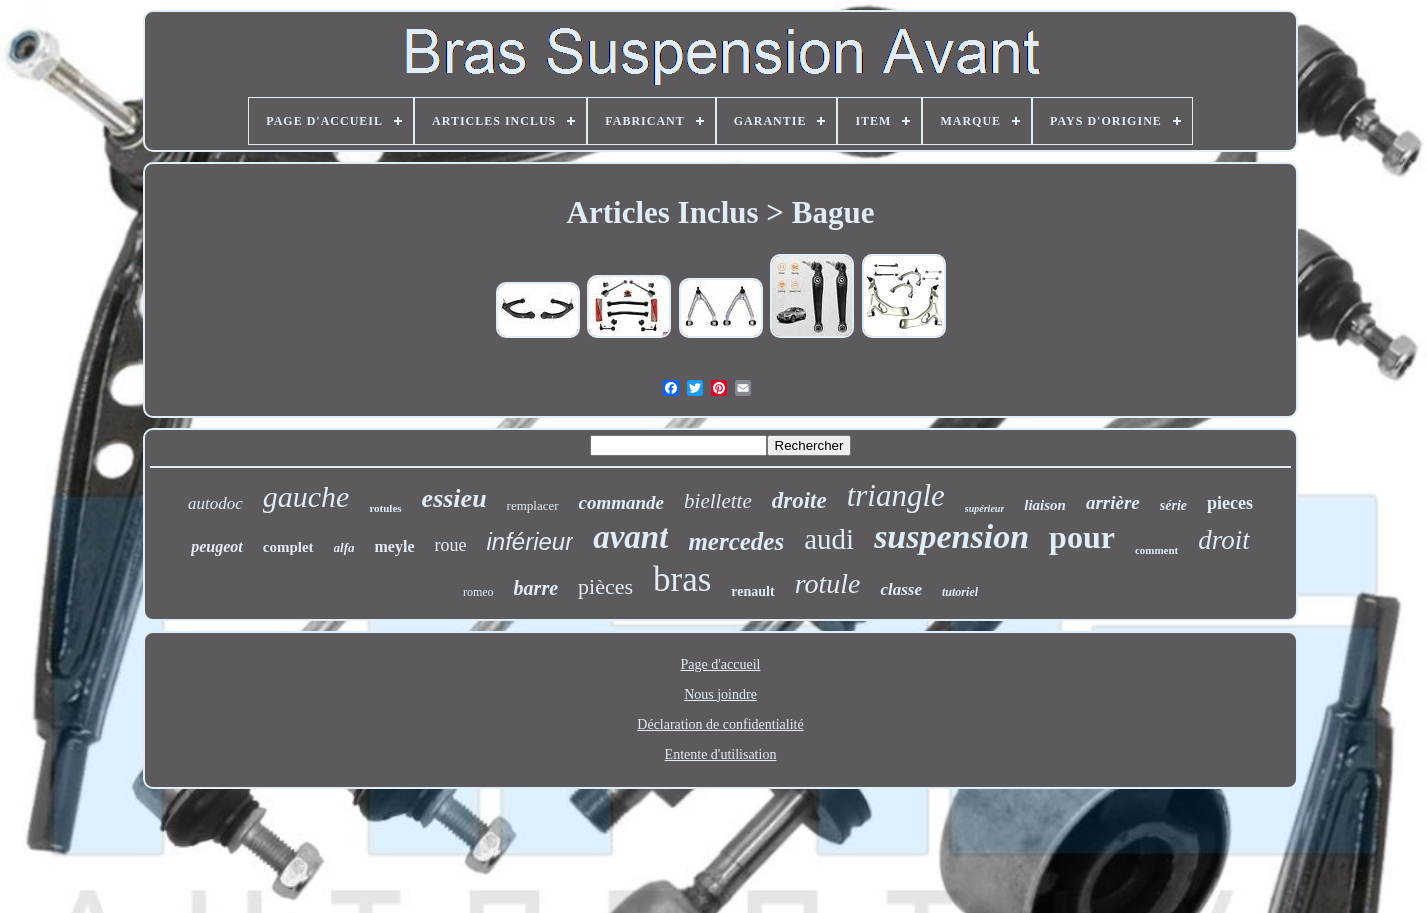 Image resolution: width=1427 pixels, height=913 pixels. What do you see at coordinates (1224, 540) in the screenshot?
I see `droit` at bounding box center [1224, 540].